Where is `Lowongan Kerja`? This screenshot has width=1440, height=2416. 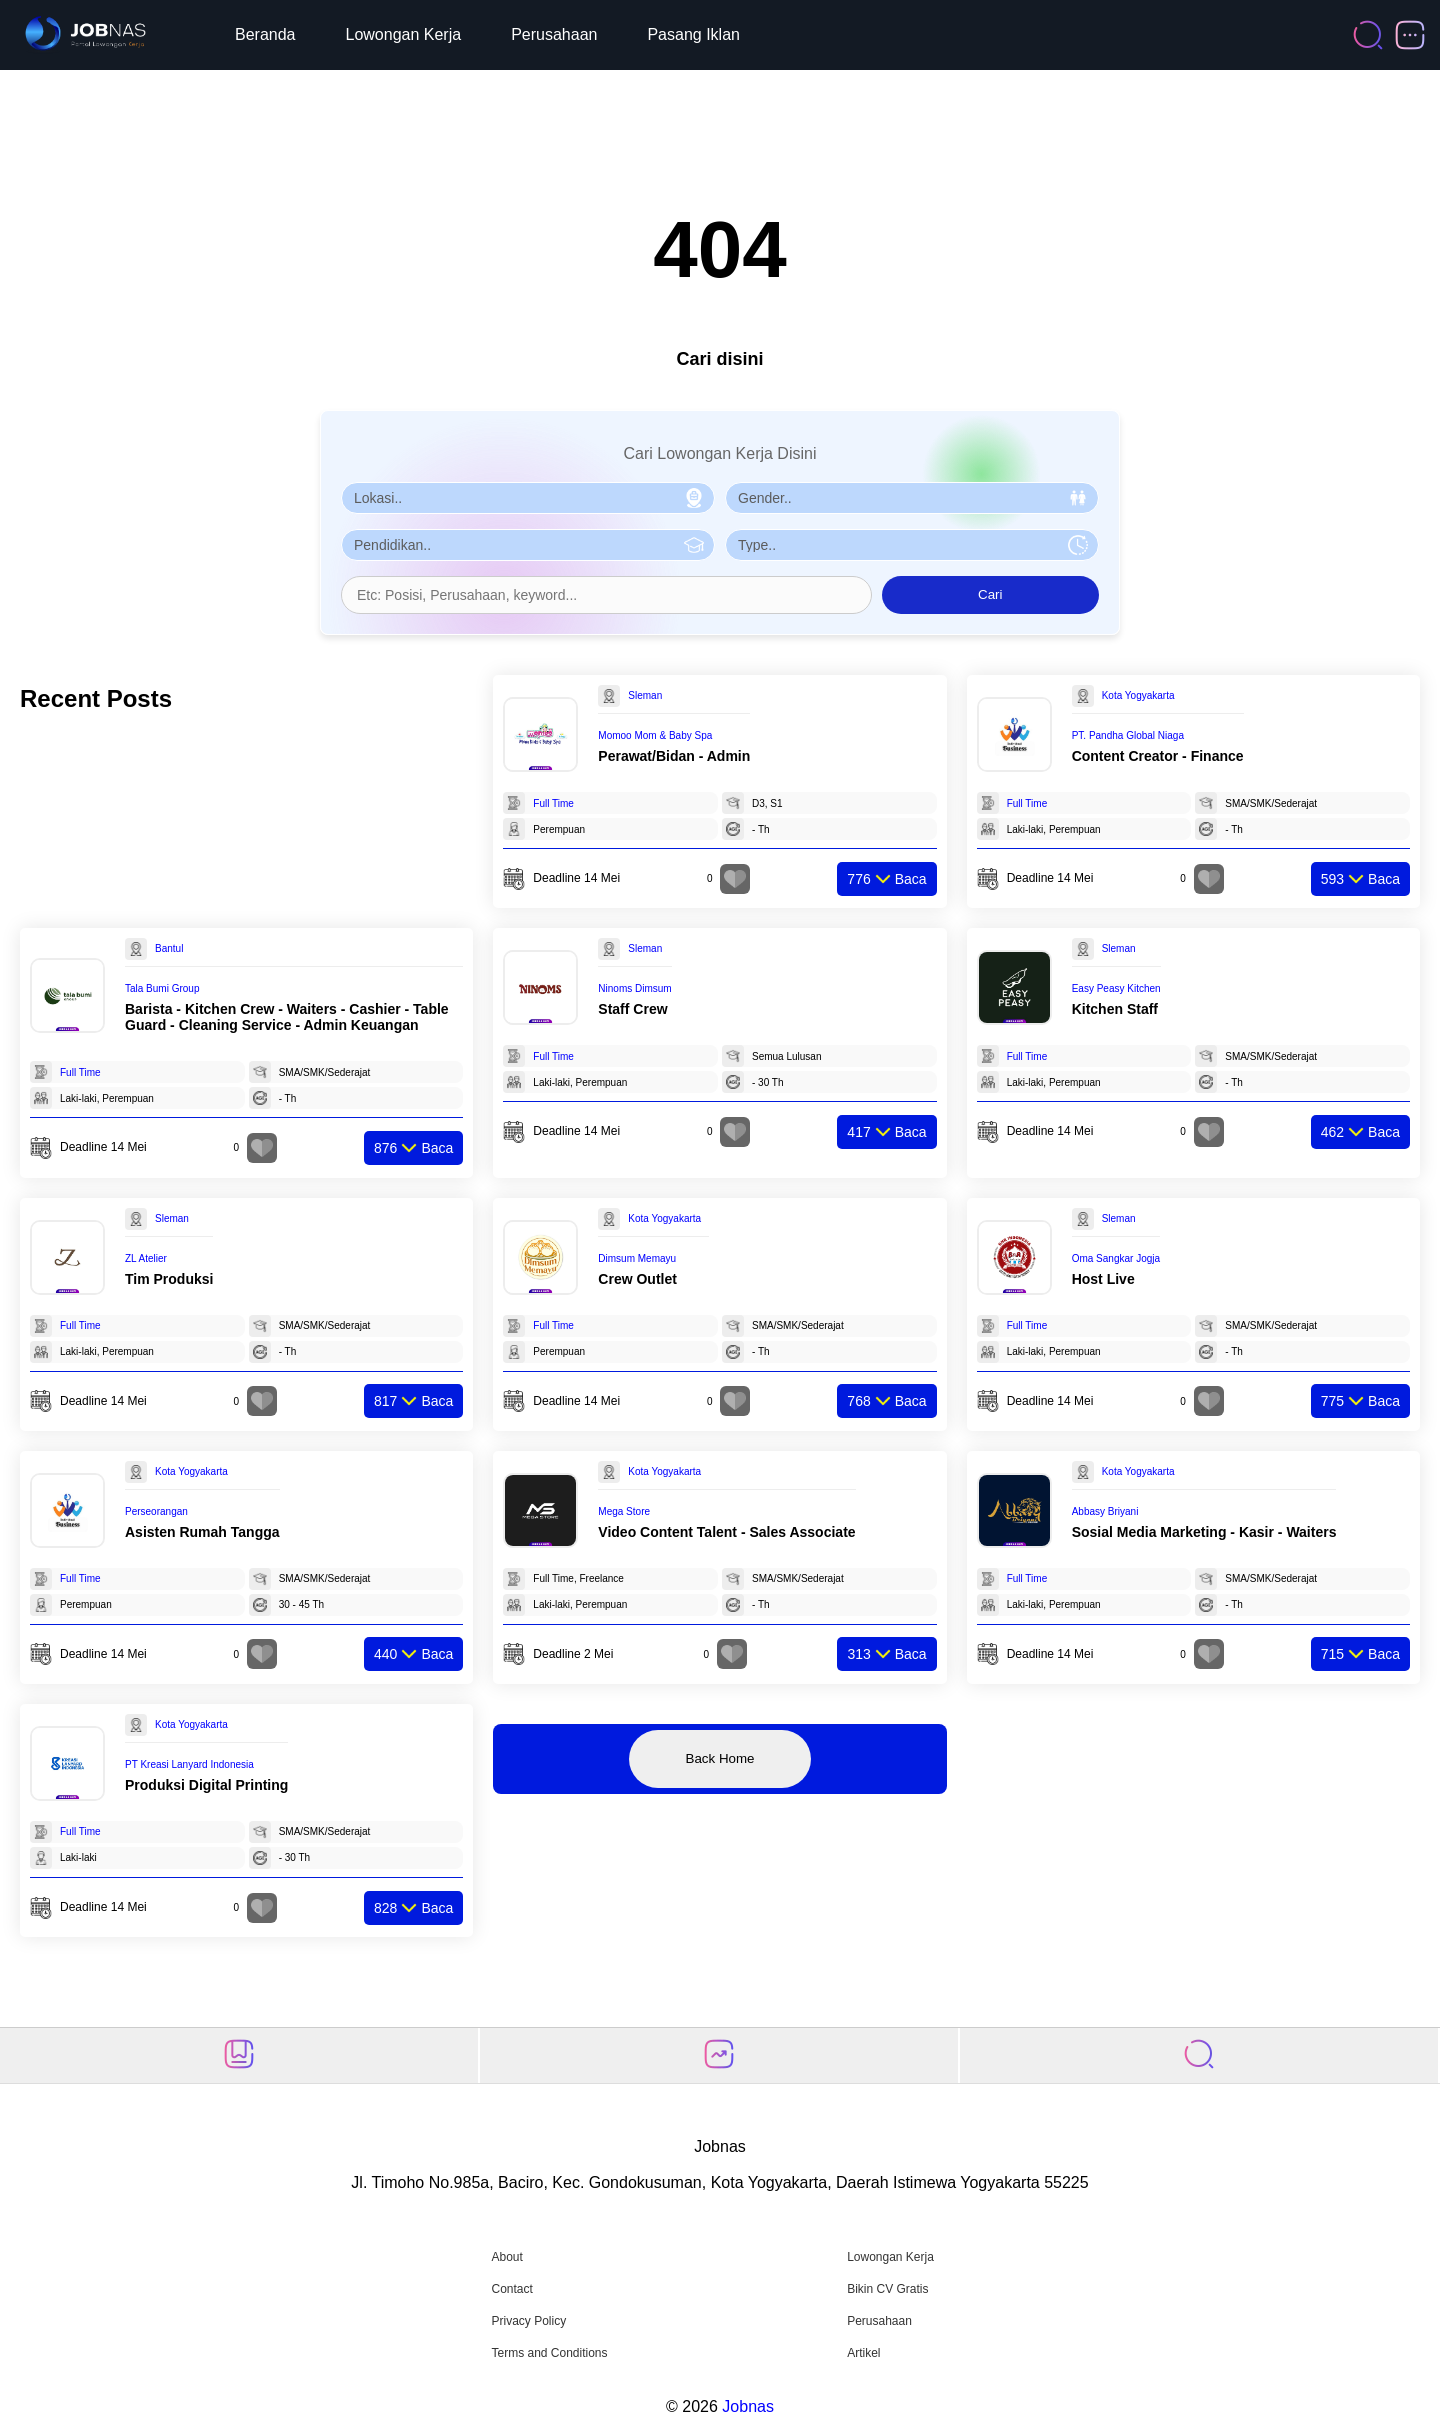 Lowongan Kerja is located at coordinates (404, 34).